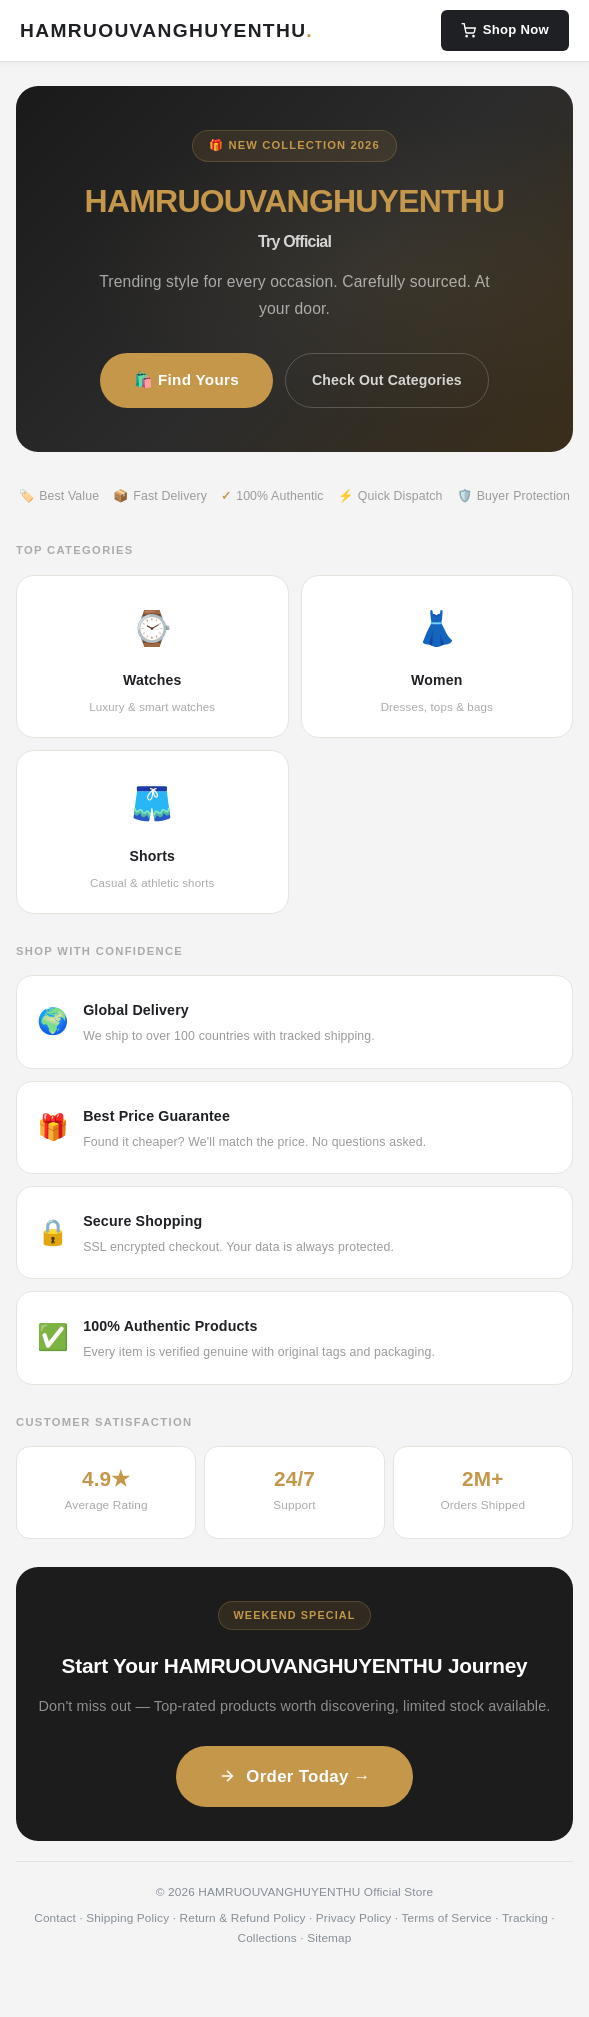  Describe the element at coordinates (55, 1918) in the screenshot. I see `Contact` at that location.